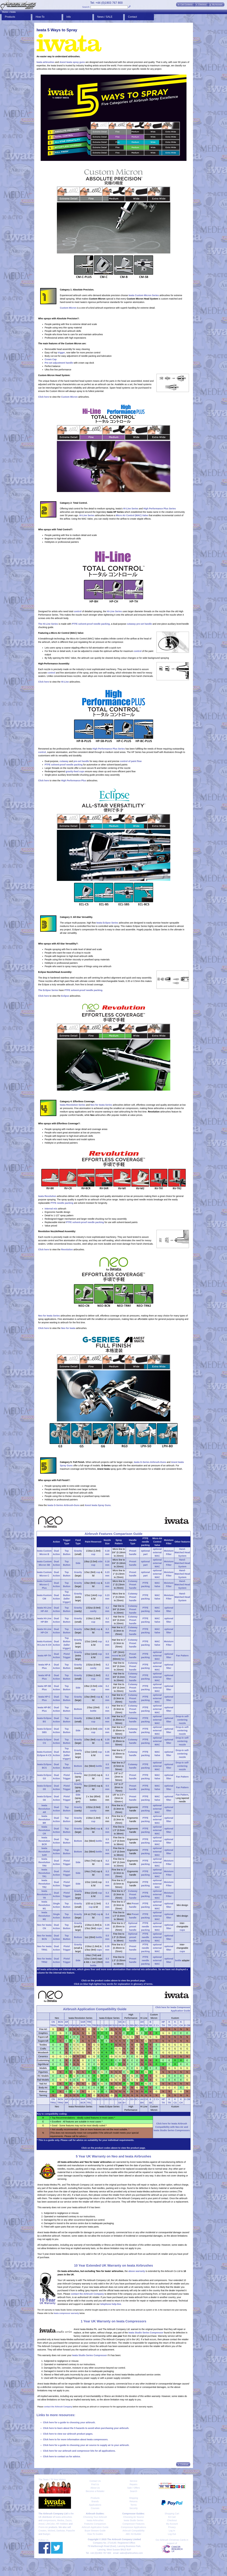  What do you see at coordinates (65, 996) in the screenshot?
I see `Eclipse` at bounding box center [65, 996].